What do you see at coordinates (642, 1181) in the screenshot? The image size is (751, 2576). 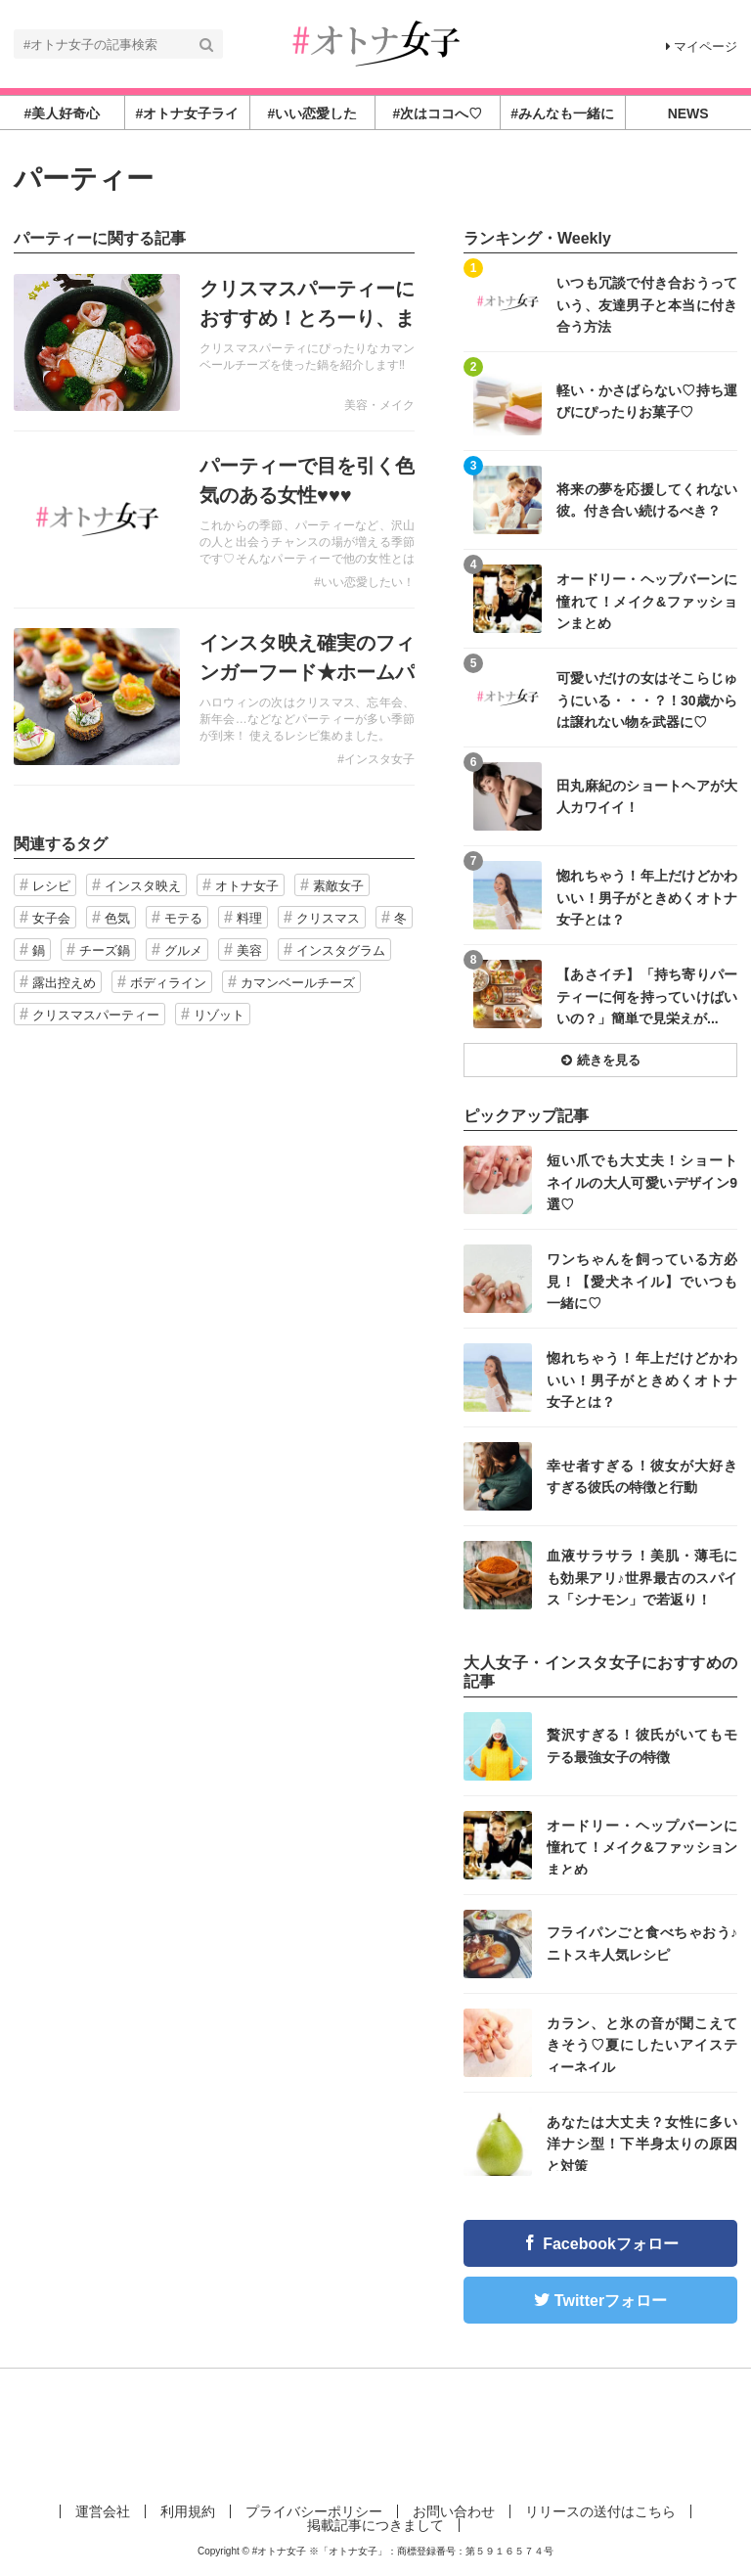 I see `短い爪でも大丈夫！ショートネイルの大人可愛いデザイン9選♡` at bounding box center [642, 1181].